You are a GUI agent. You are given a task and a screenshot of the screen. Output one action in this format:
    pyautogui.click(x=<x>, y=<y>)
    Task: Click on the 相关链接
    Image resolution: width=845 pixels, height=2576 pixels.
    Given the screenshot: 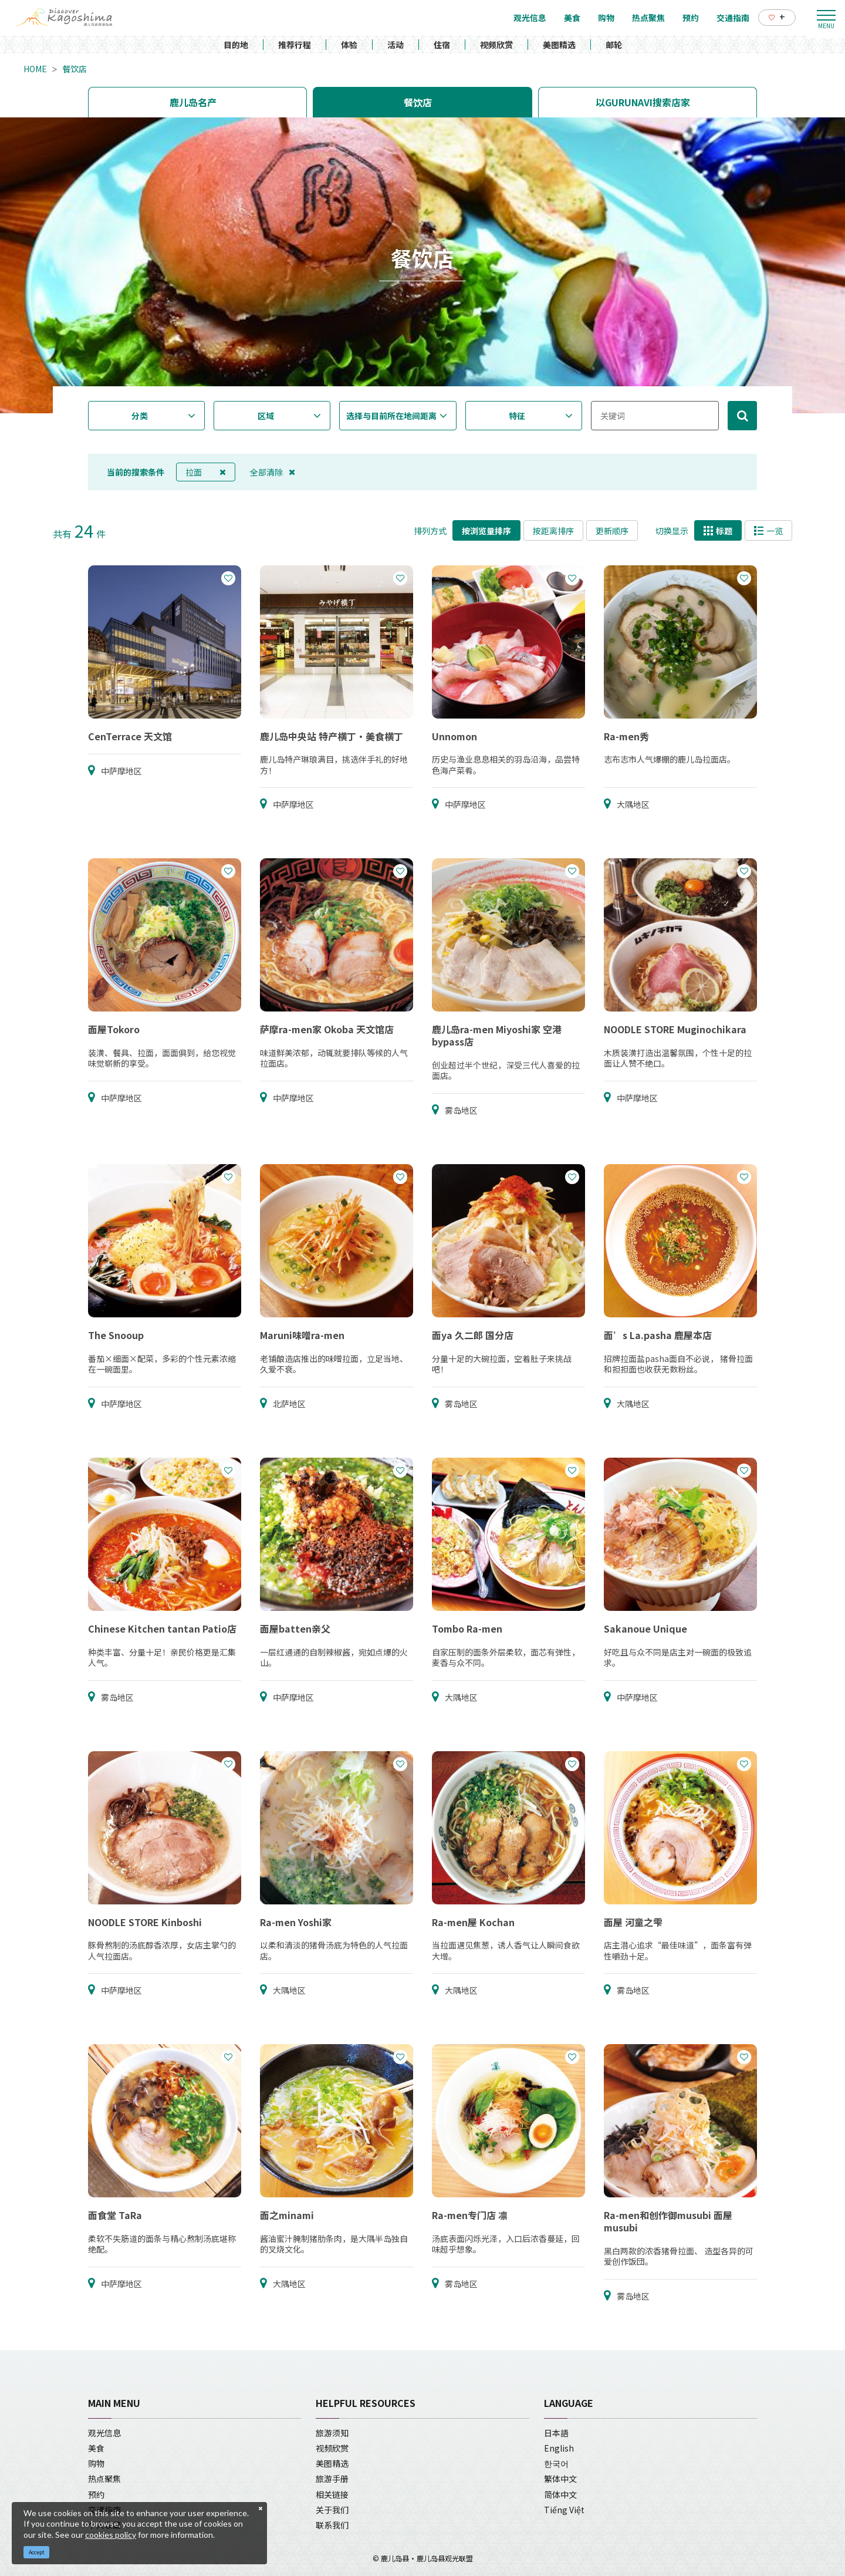 What is the action you would take?
    pyautogui.click(x=332, y=2494)
    